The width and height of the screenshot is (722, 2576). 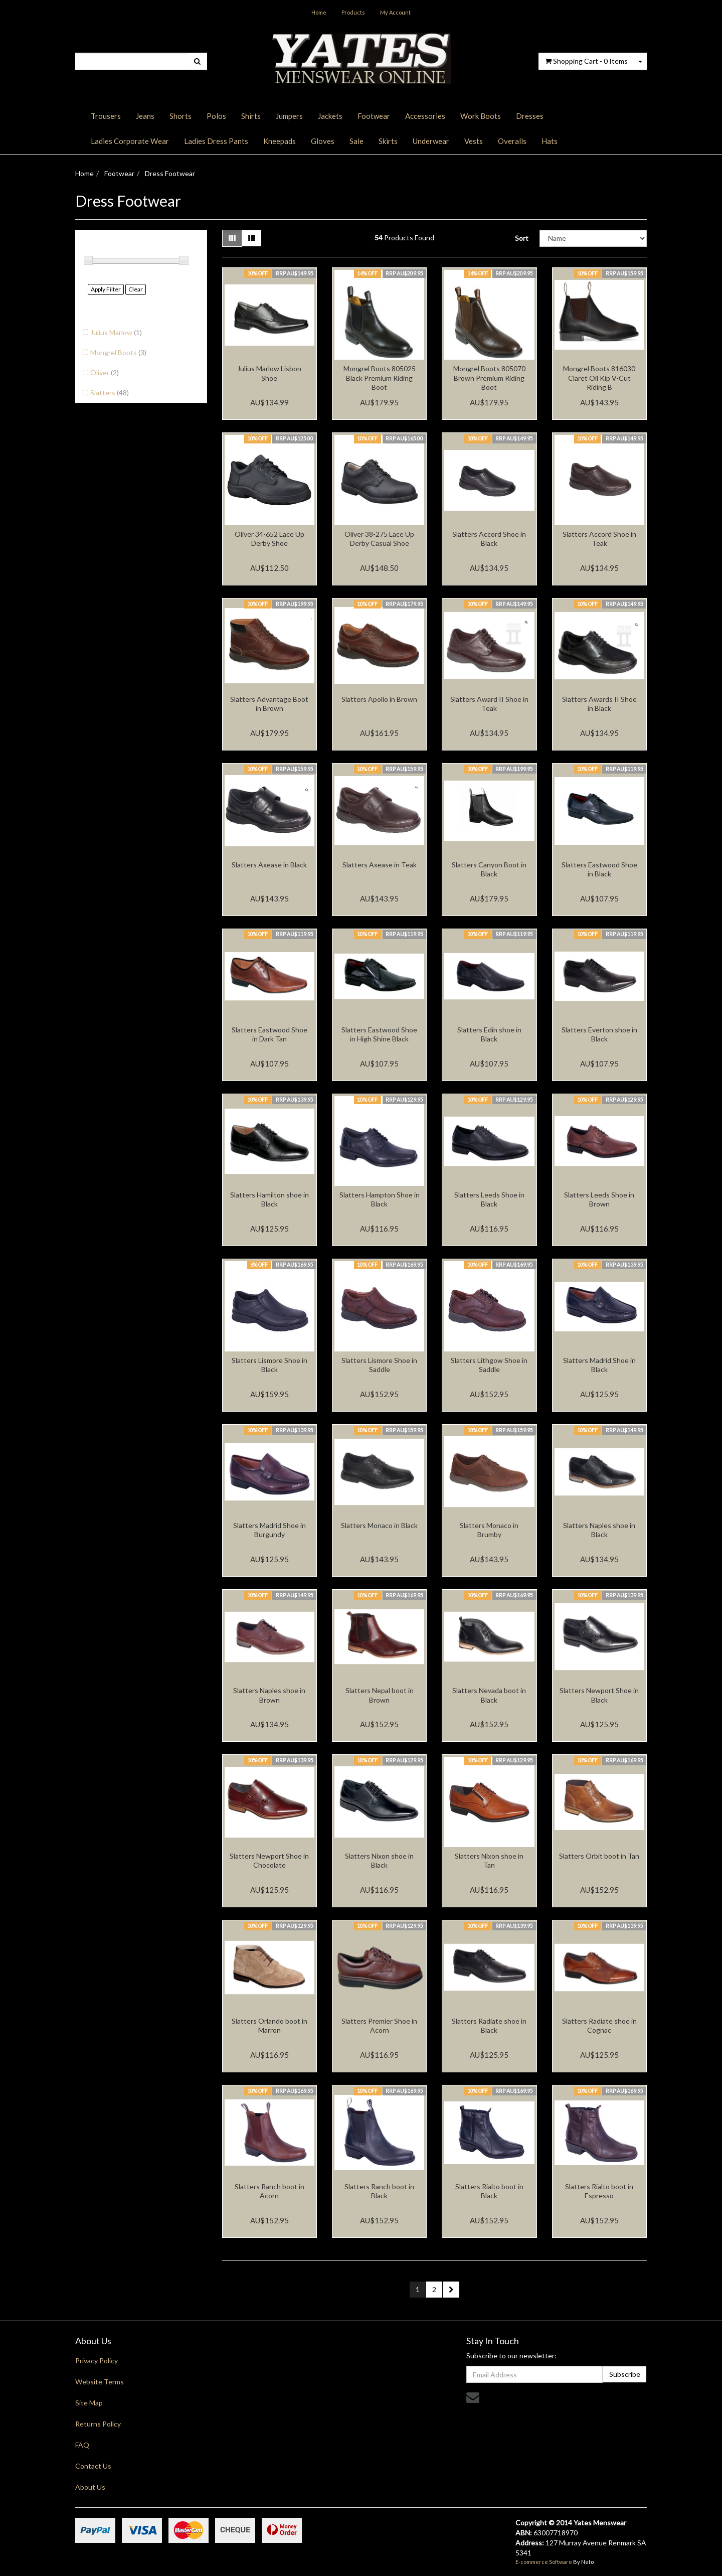 What do you see at coordinates (82, 2445) in the screenshot?
I see `FAQ` at bounding box center [82, 2445].